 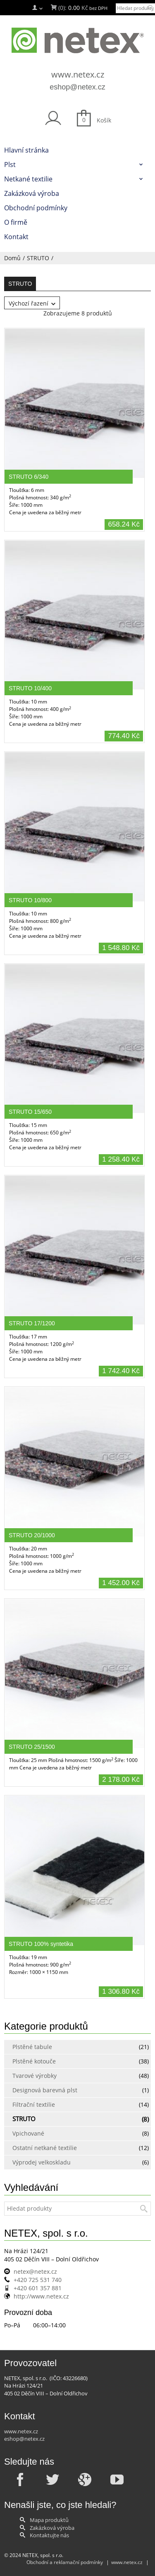 What do you see at coordinates (28, 2133) in the screenshot?
I see `Vpichované` at bounding box center [28, 2133].